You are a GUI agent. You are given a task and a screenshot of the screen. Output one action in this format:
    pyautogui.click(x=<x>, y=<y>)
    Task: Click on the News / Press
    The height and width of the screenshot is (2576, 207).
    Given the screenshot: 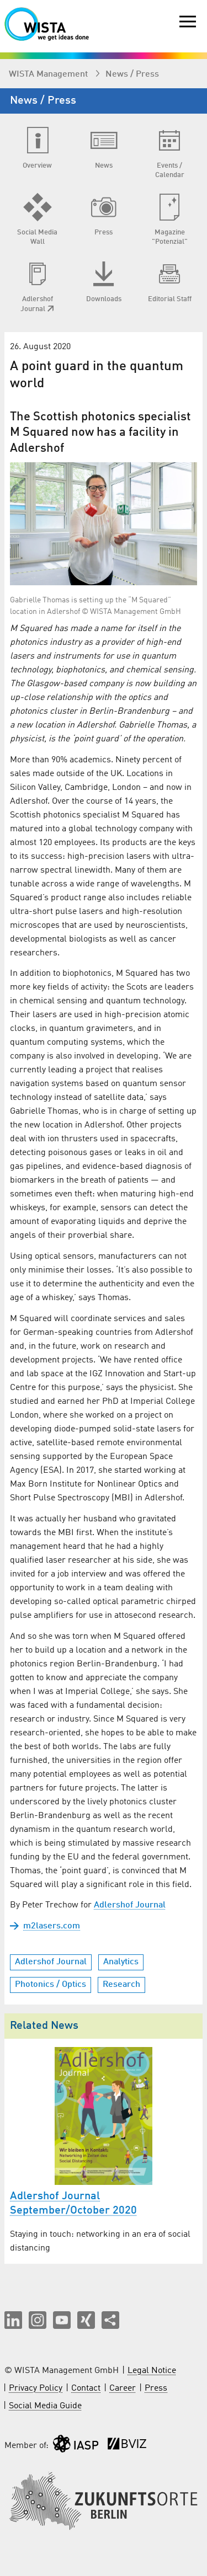 What is the action you would take?
    pyautogui.click(x=132, y=74)
    